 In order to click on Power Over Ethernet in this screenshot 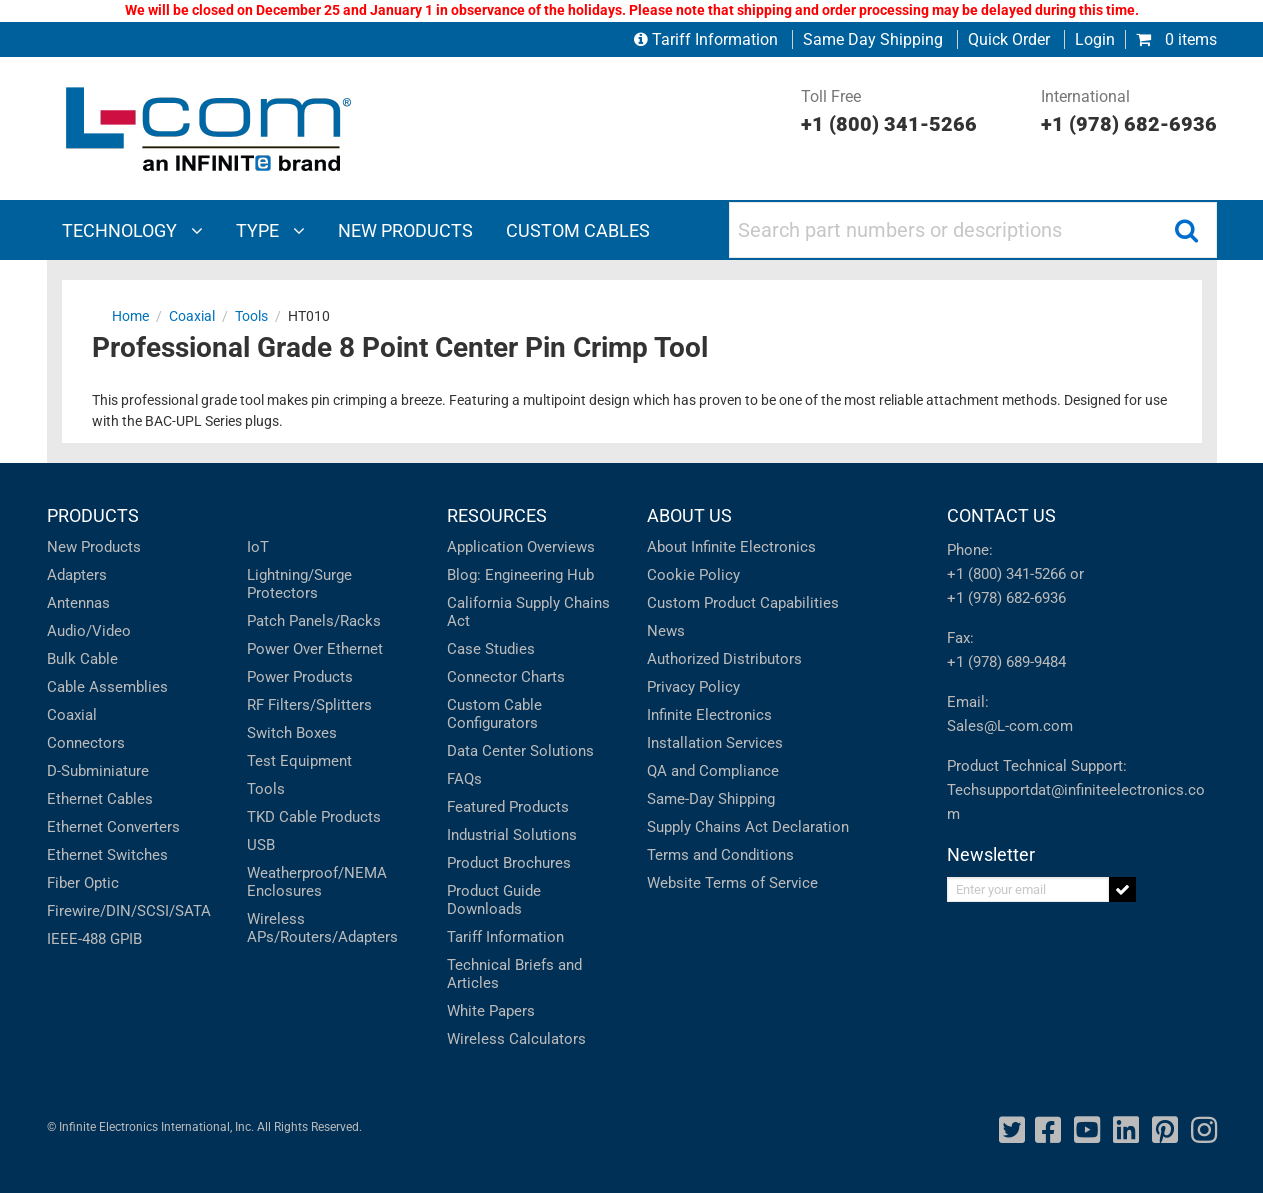, I will do `click(315, 649)`.